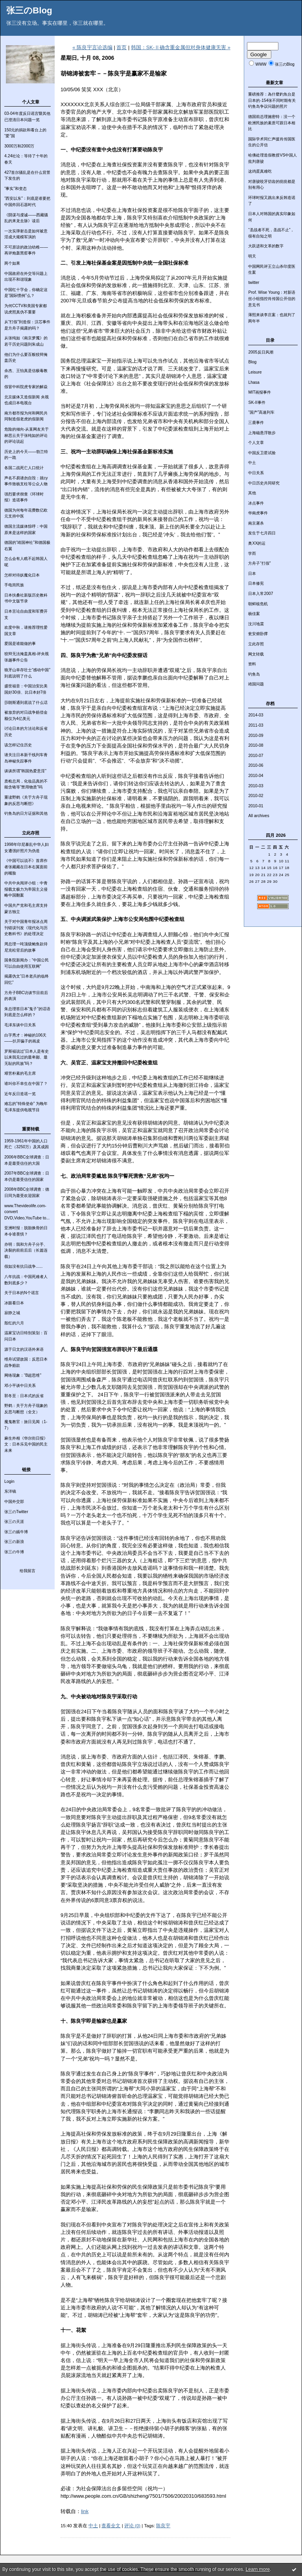 The height and width of the screenshot is (2576, 302). I want to click on 网文转载, so click(256, 654).